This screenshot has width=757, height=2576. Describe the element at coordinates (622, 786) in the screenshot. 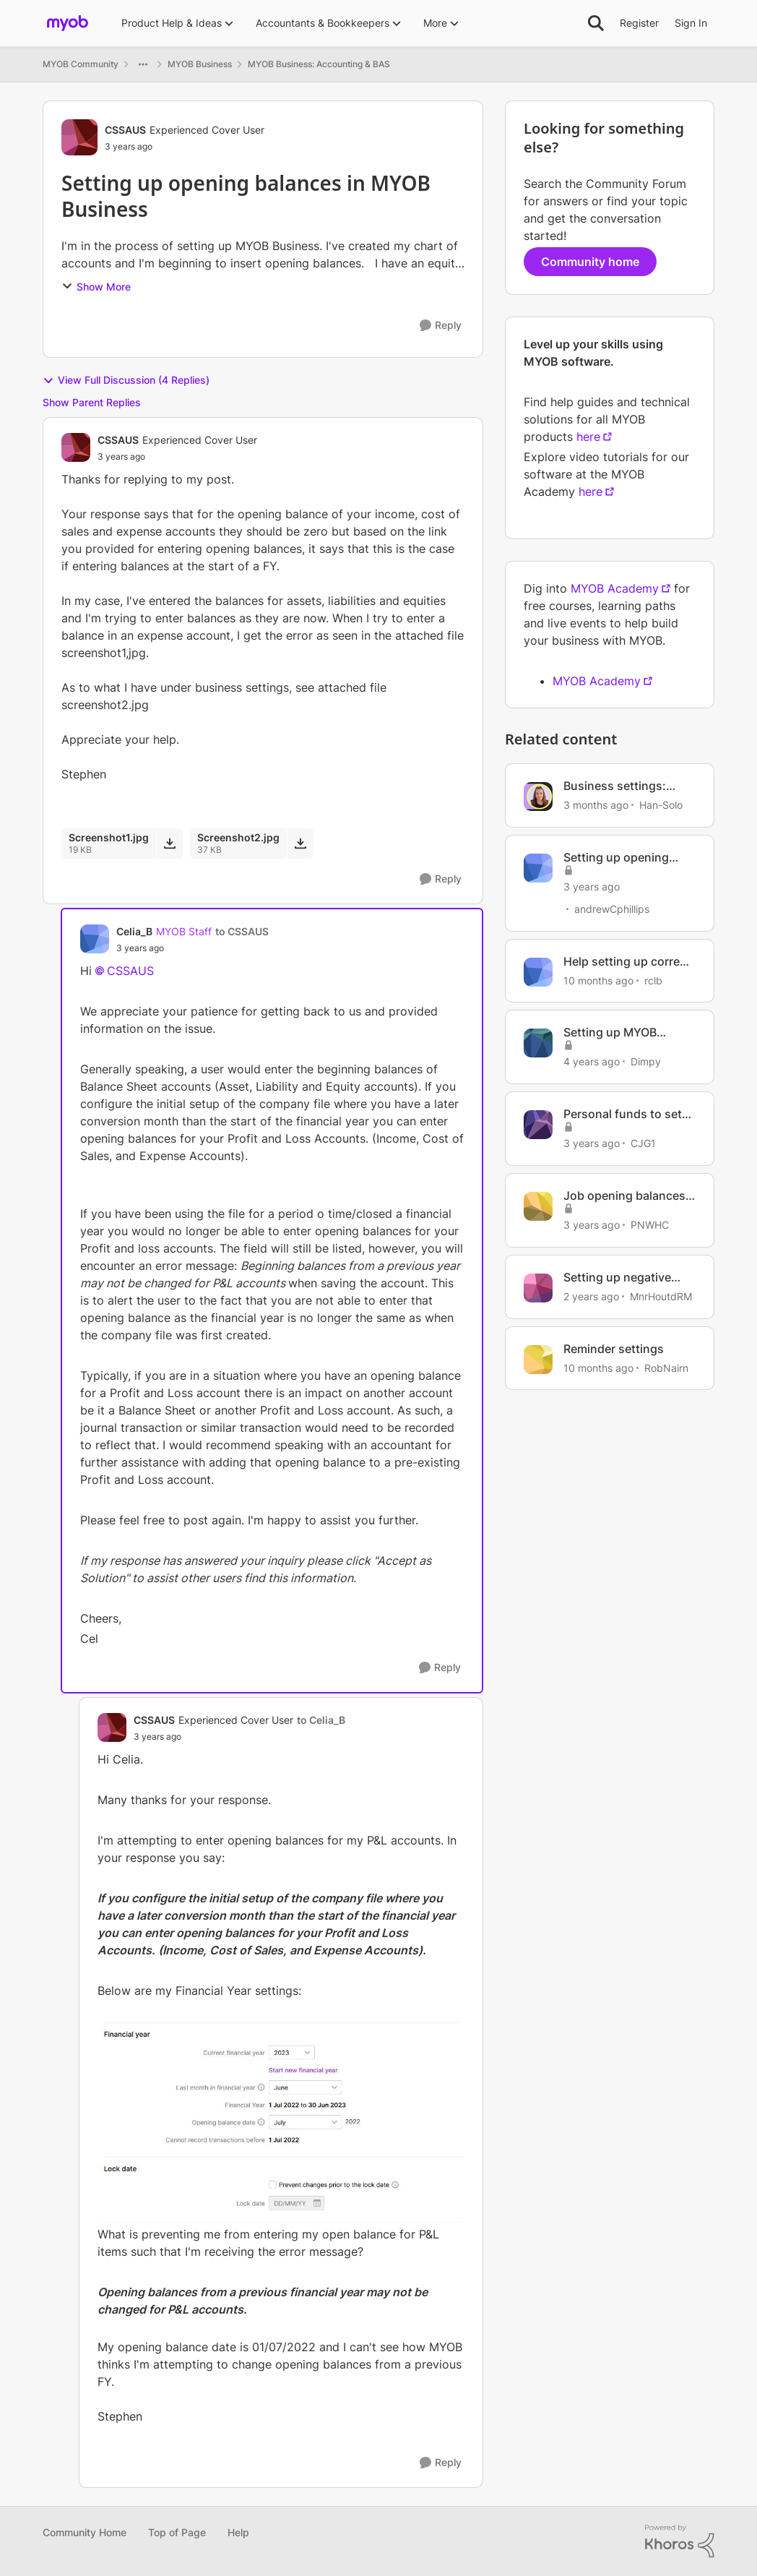

I see `Business settings: Where your business info lives.` at that location.